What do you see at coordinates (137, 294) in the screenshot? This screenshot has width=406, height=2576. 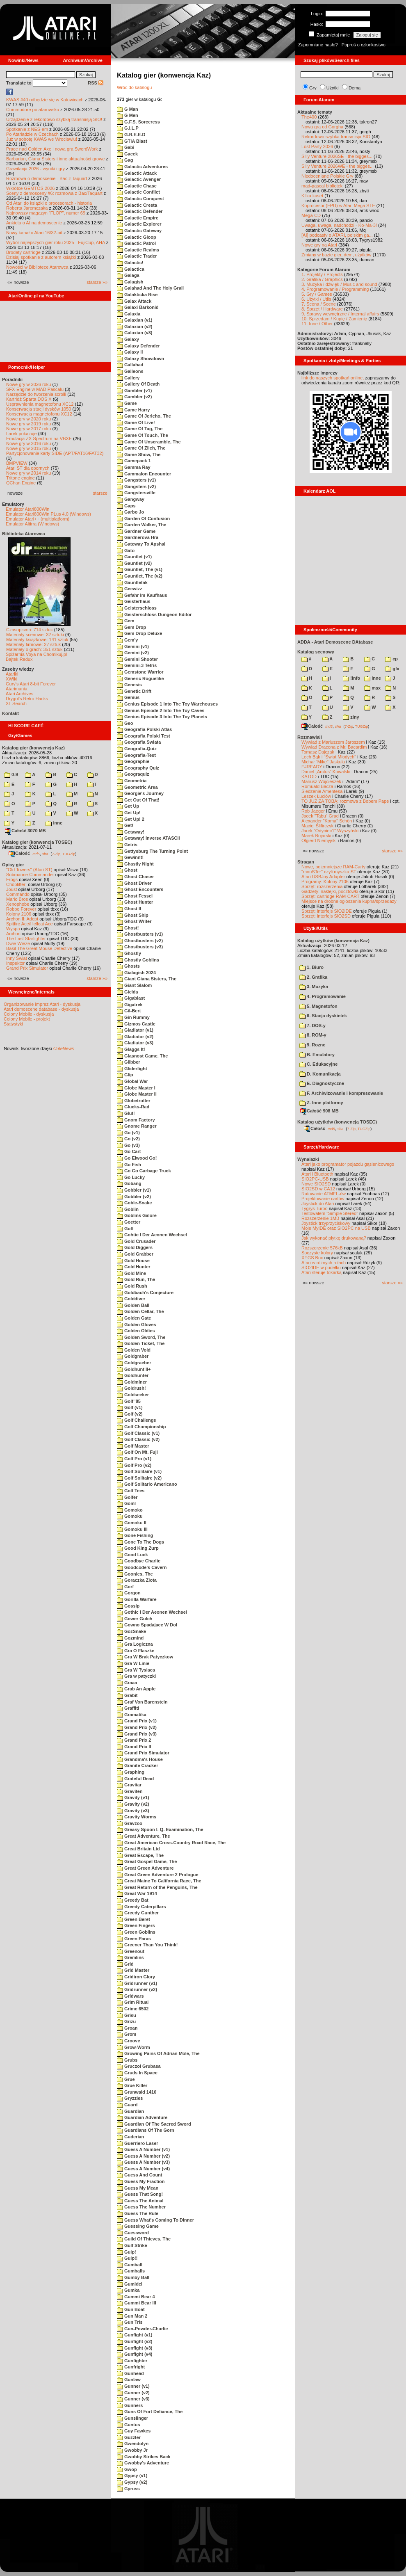 I see `Galakticka Rise` at bounding box center [137, 294].